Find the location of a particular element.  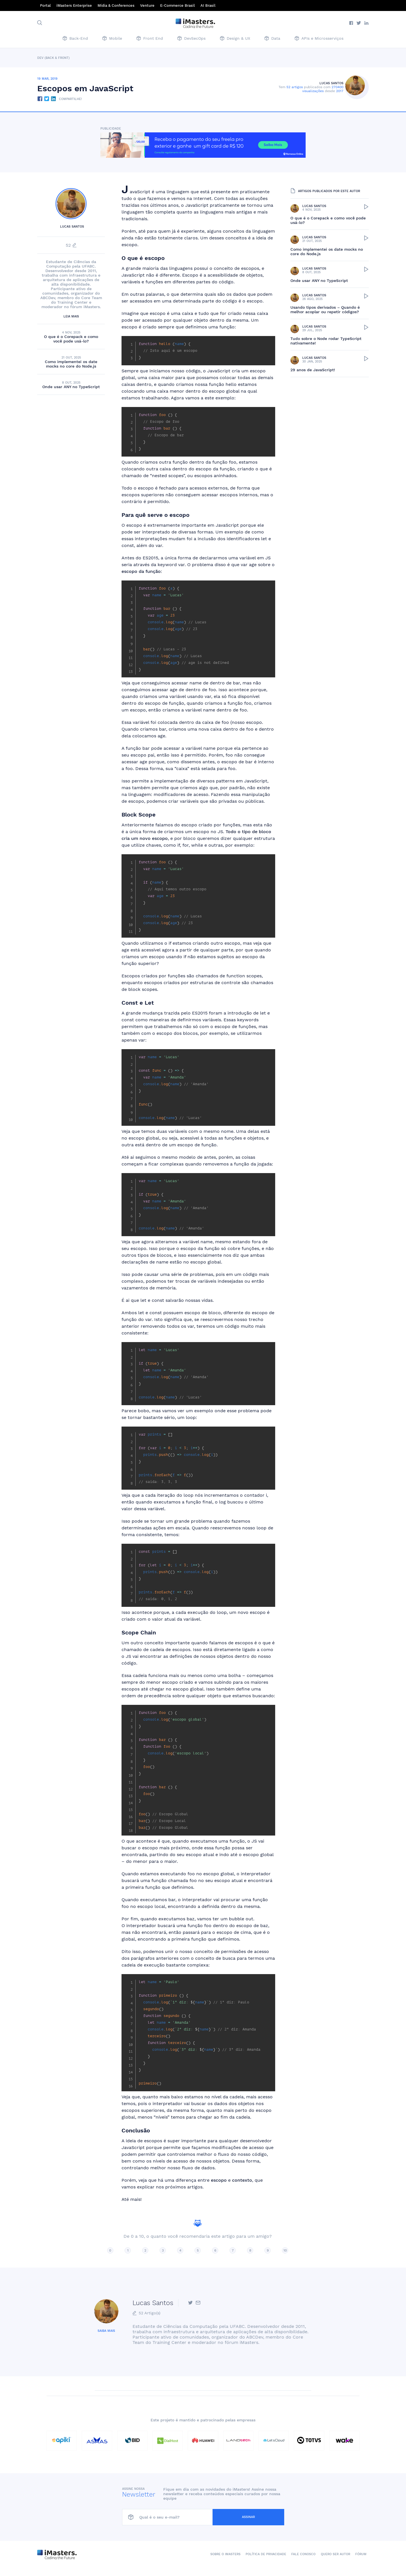

Assinar is located at coordinates (267, 2517).